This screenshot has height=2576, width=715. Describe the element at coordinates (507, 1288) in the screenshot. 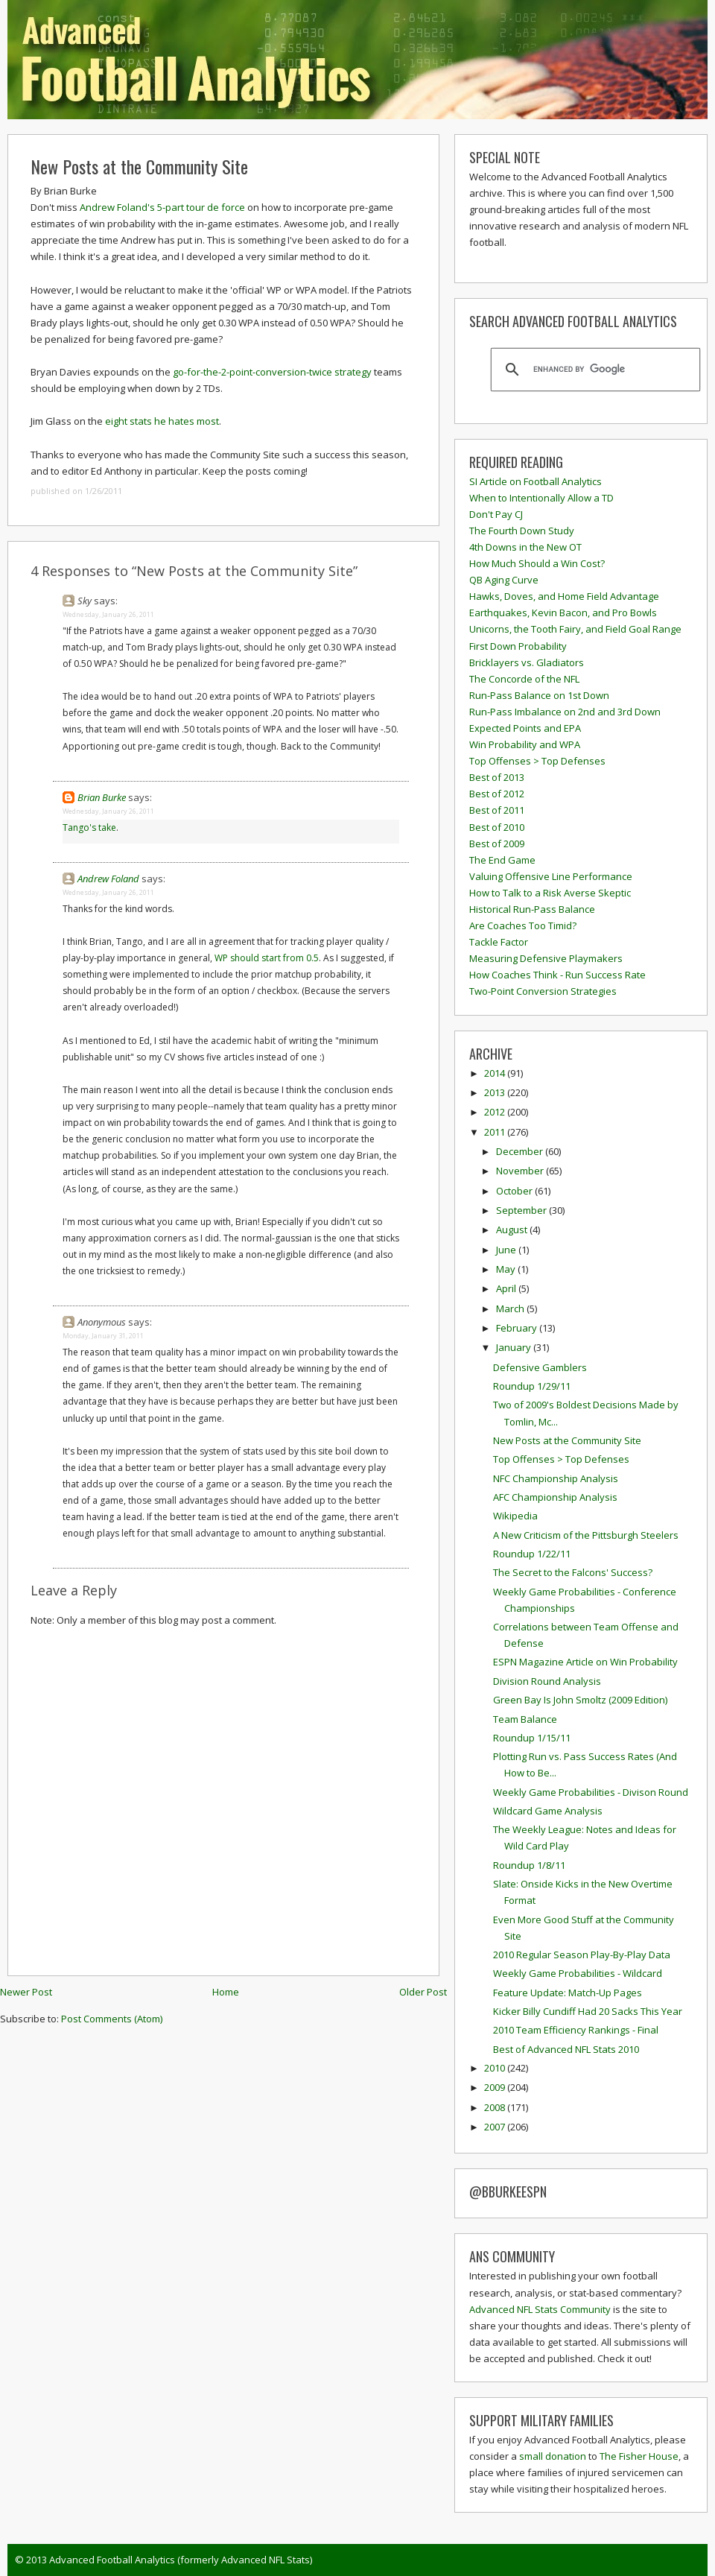

I see `April` at that location.